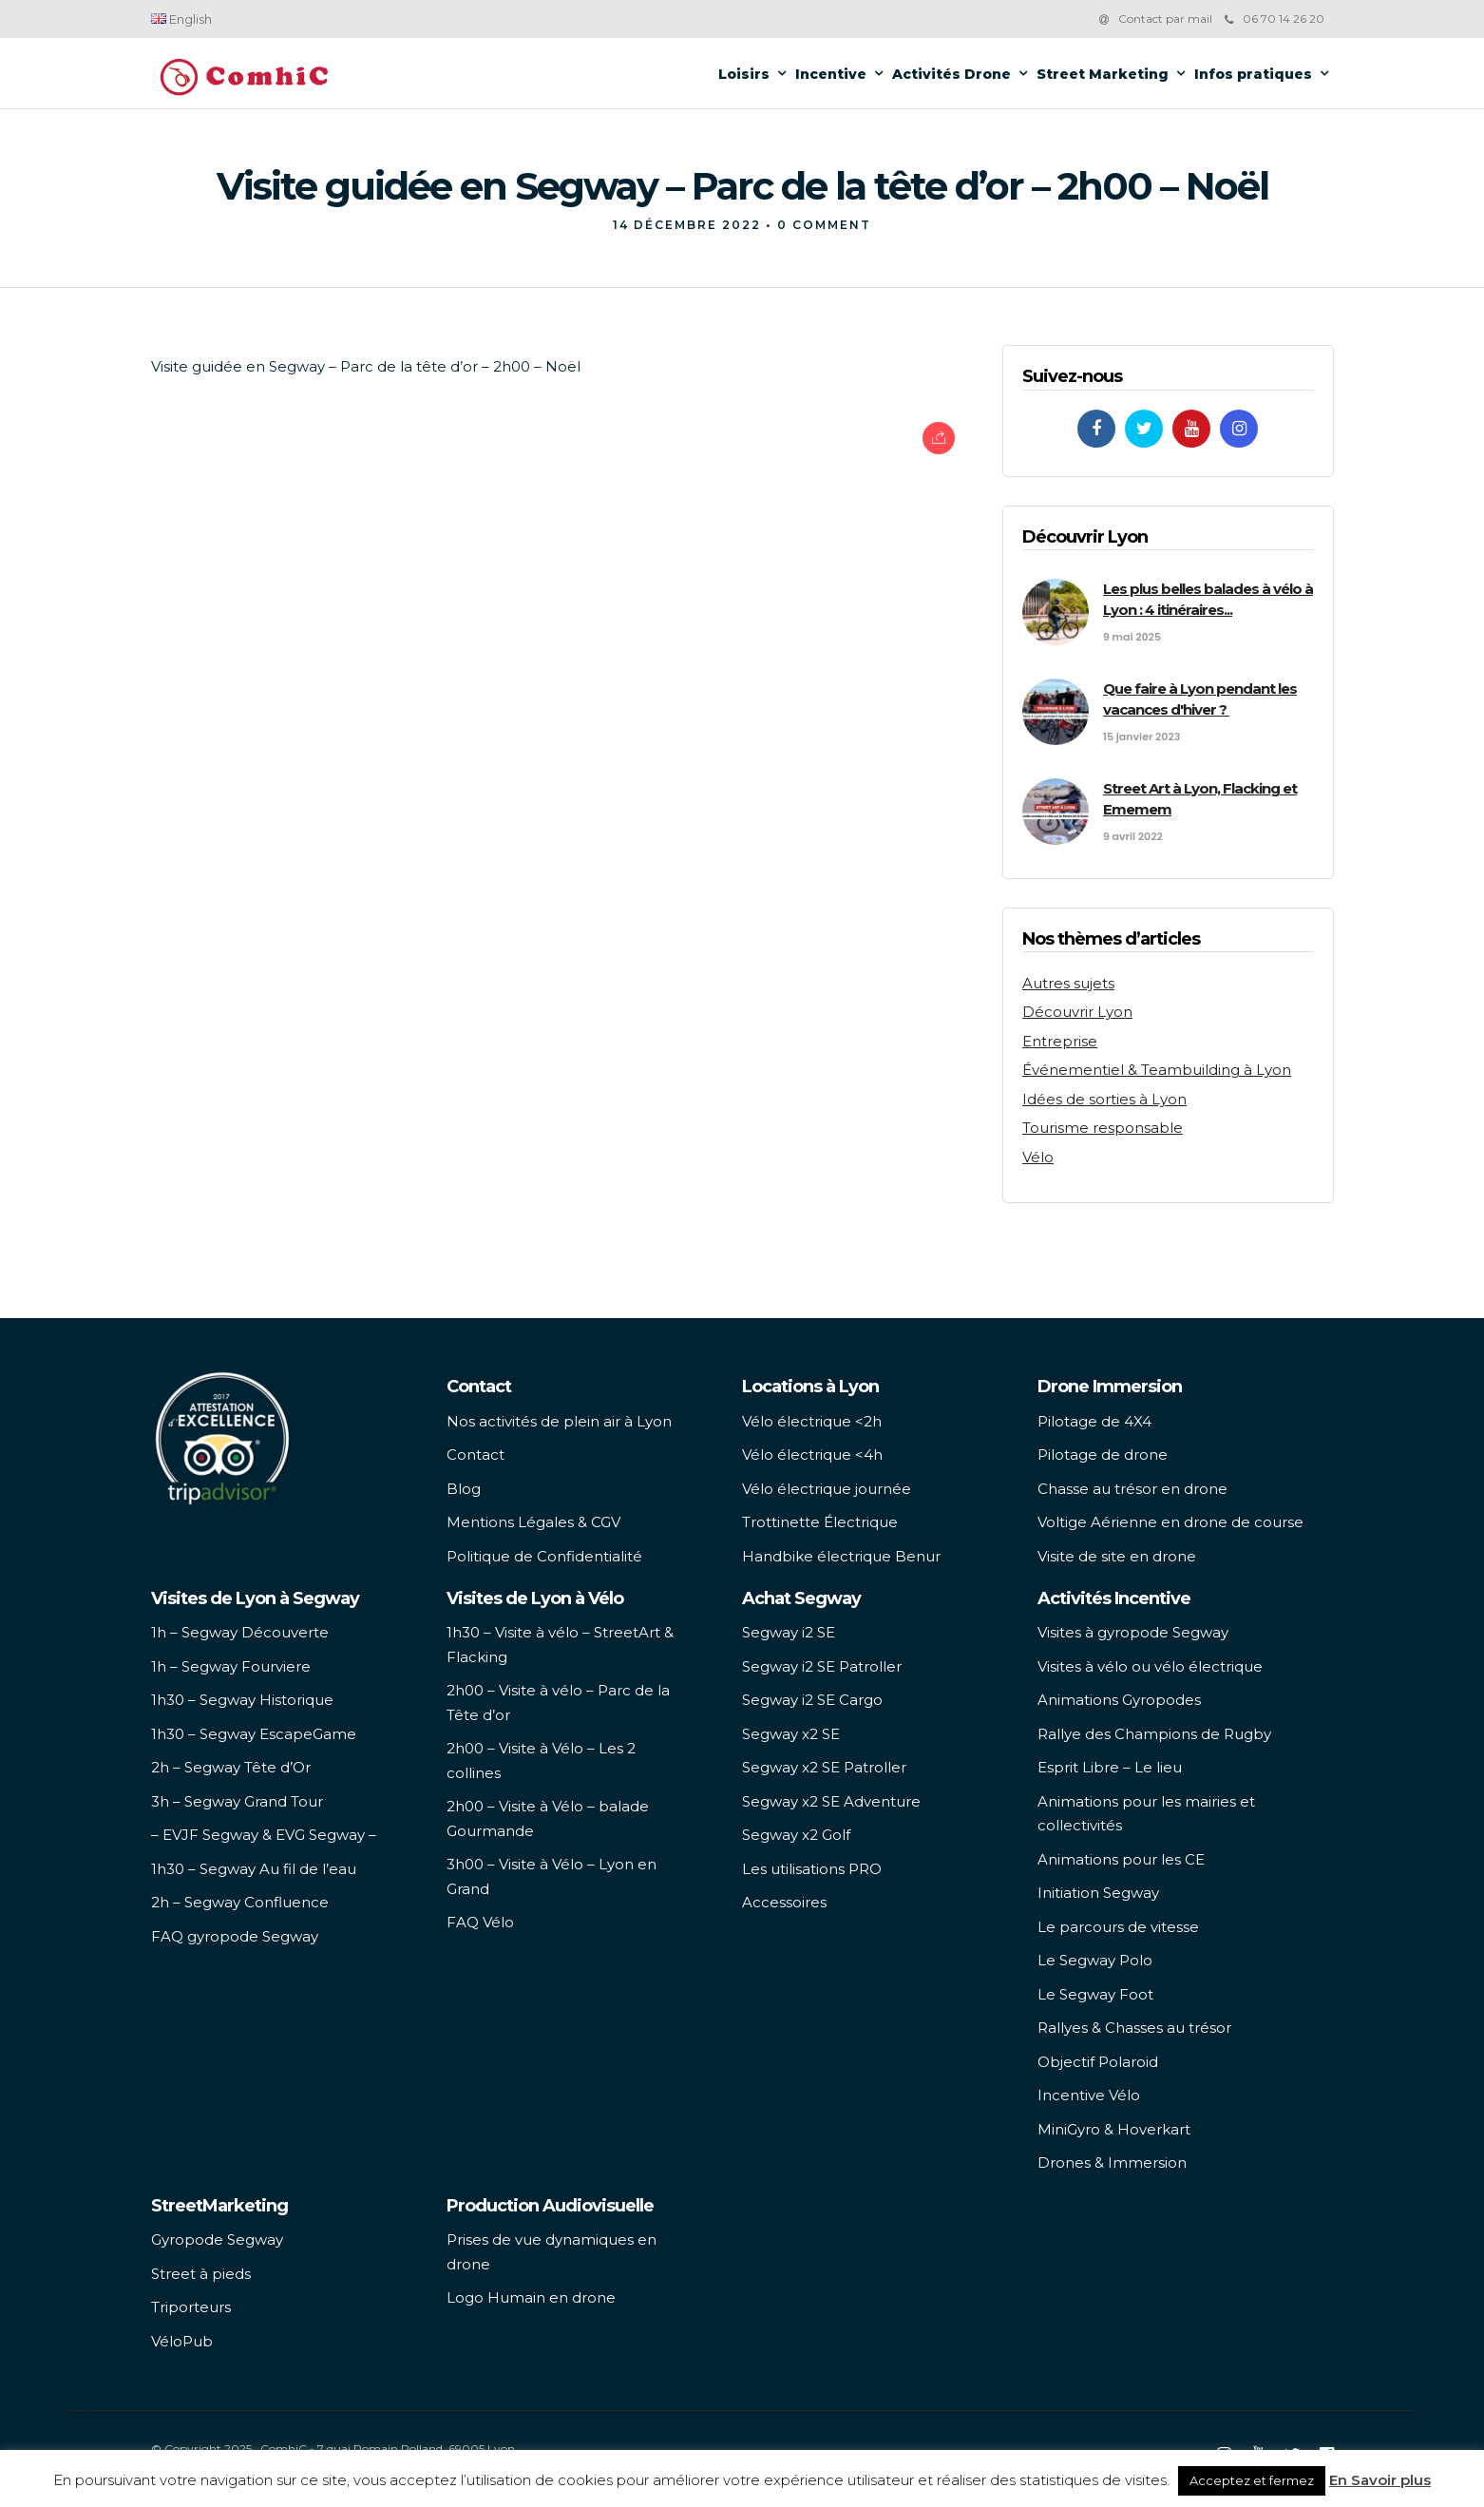 This screenshot has width=1484, height=2507. What do you see at coordinates (1102, 1454) in the screenshot?
I see `Pilotage de drone` at bounding box center [1102, 1454].